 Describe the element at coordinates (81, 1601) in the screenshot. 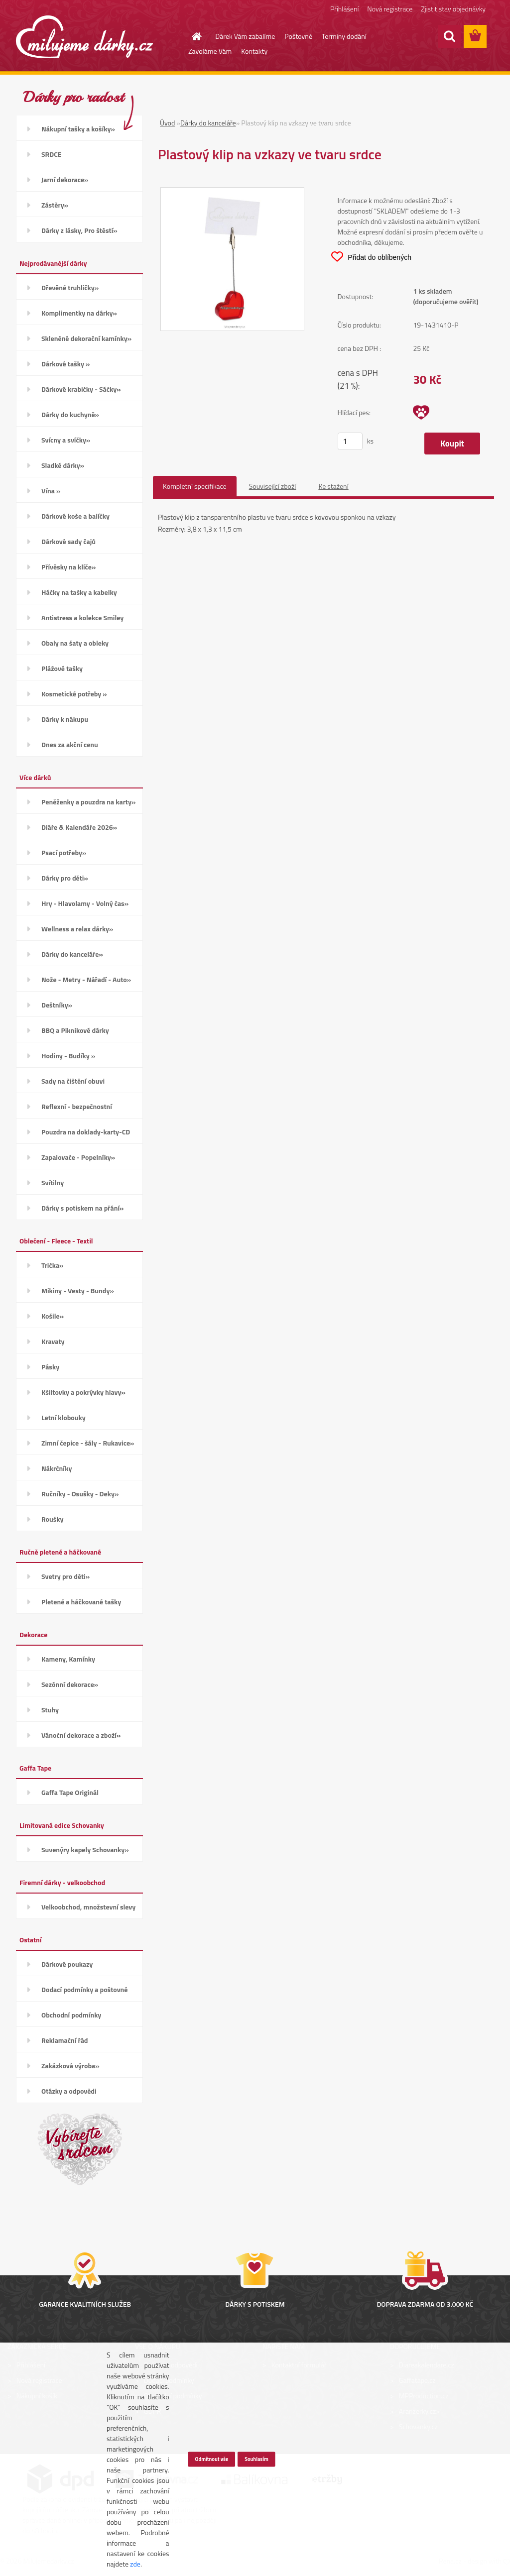

I see `Pletené a háčkované tašky` at that location.